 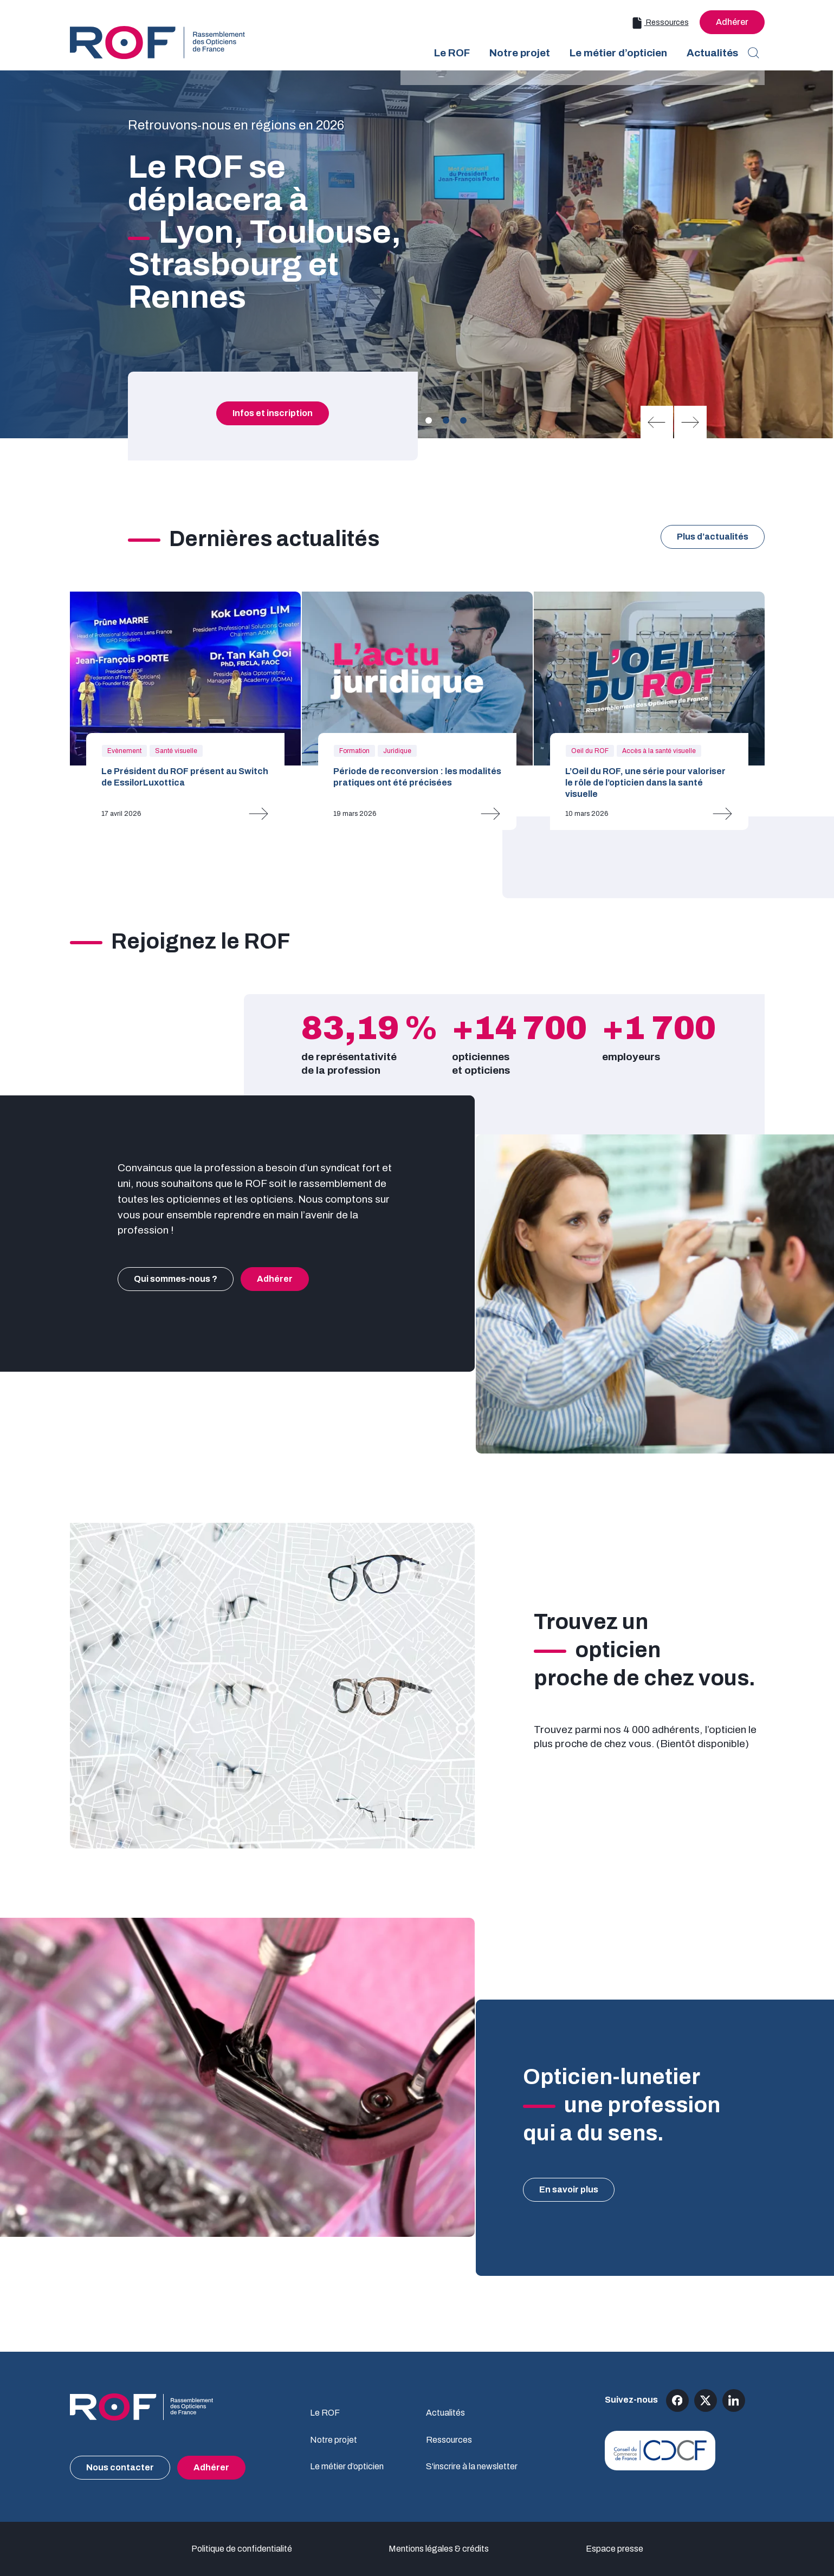 I want to click on L’Oeil du ROF, une série pour valoriser le rôle de l’opticien dans la santé visuelle, so click(x=645, y=783).